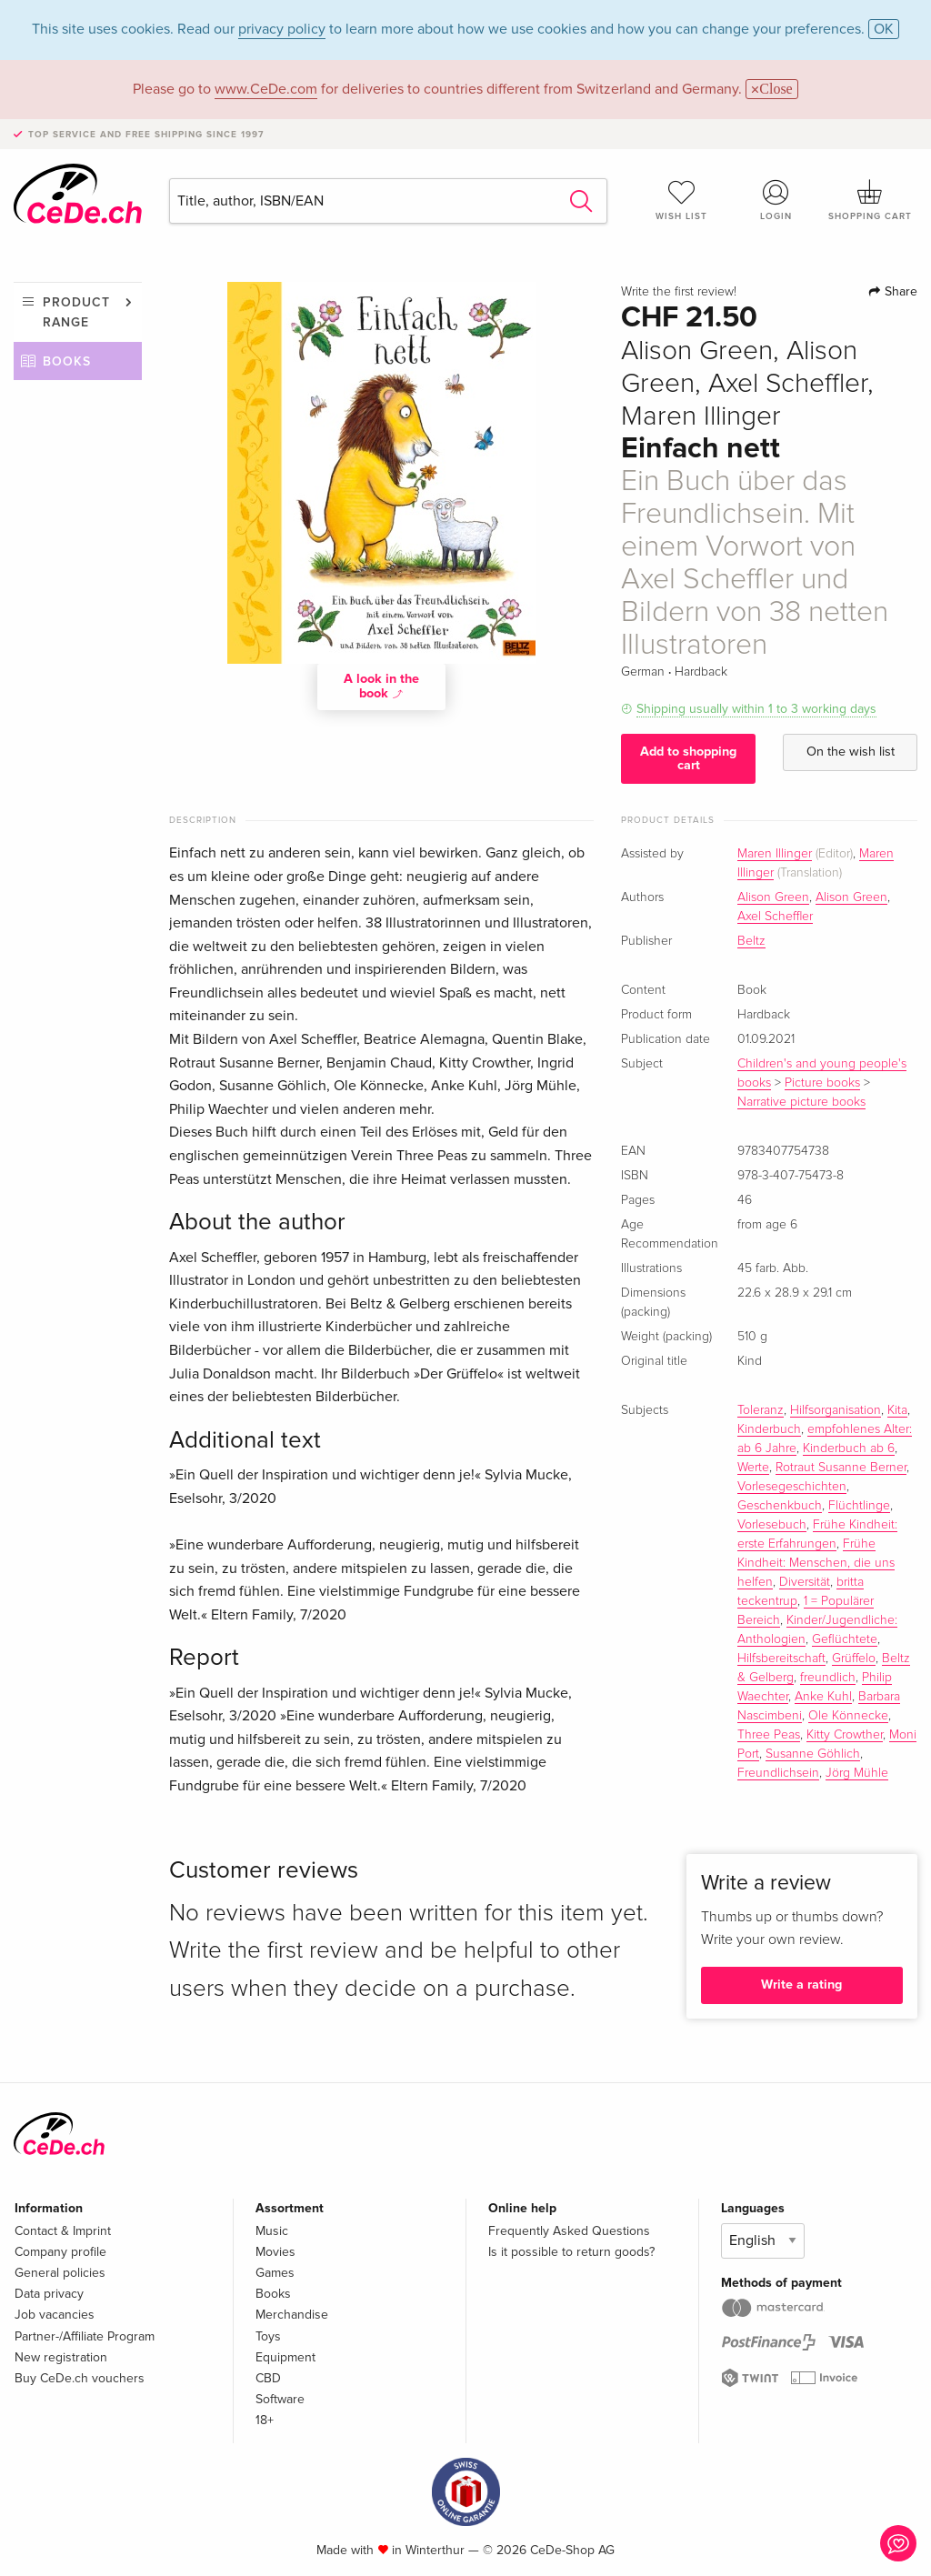 This screenshot has width=931, height=2576. I want to click on privacy policy, so click(281, 29).